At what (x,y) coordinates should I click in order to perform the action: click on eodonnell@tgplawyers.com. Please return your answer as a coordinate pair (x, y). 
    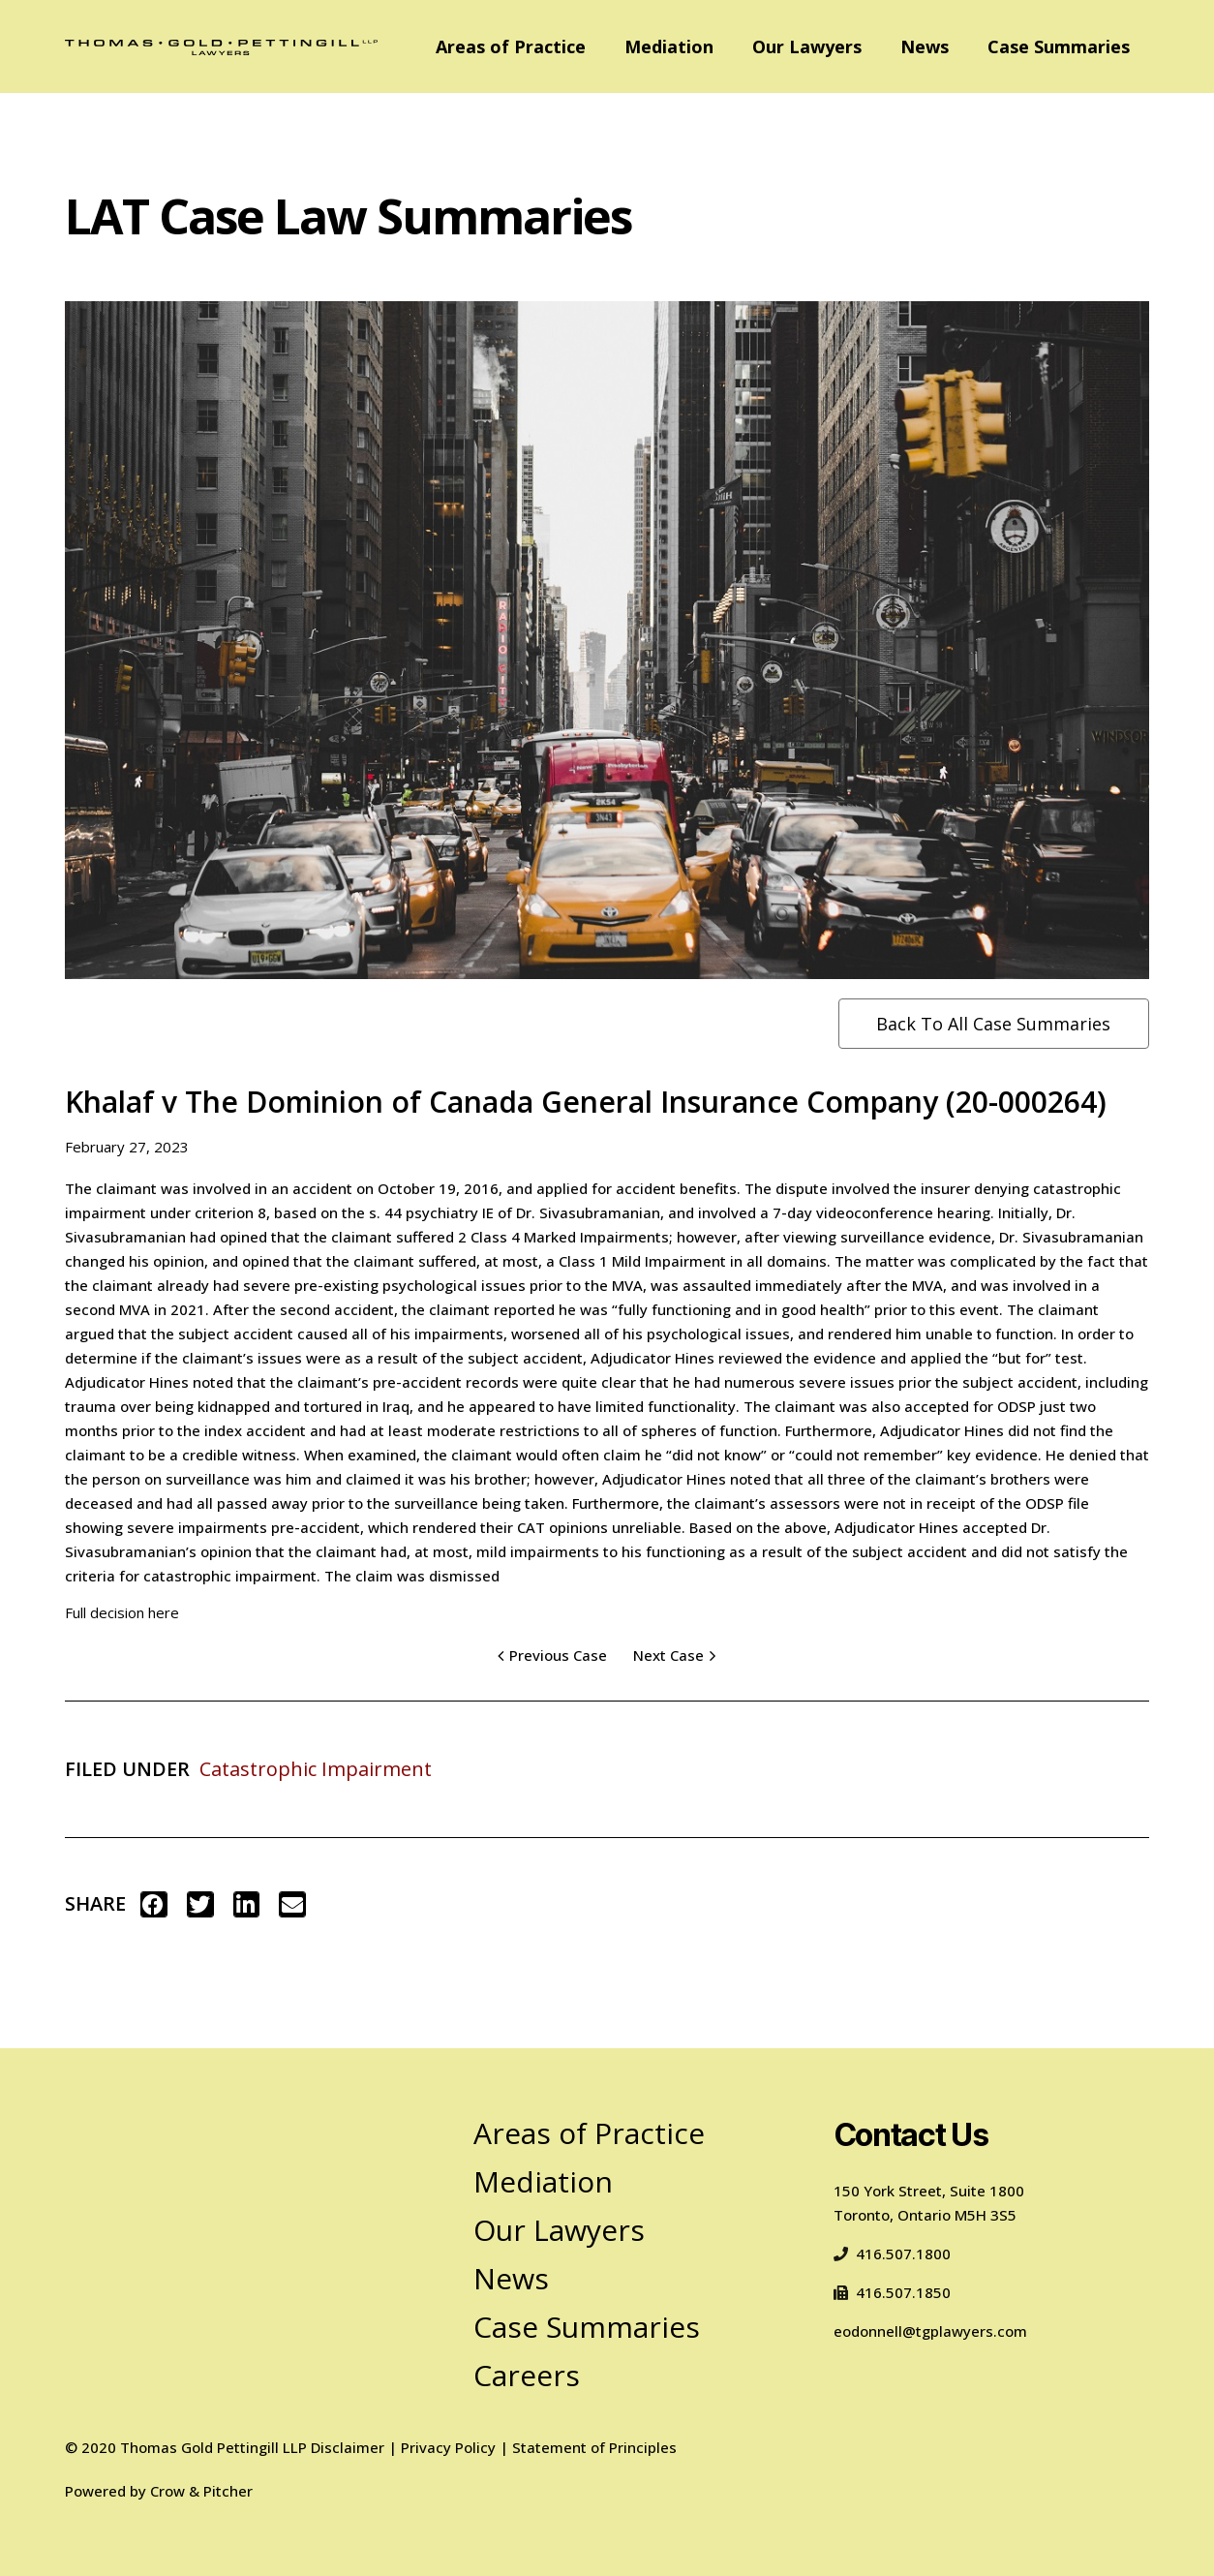
    Looking at the image, I should click on (930, 2331).